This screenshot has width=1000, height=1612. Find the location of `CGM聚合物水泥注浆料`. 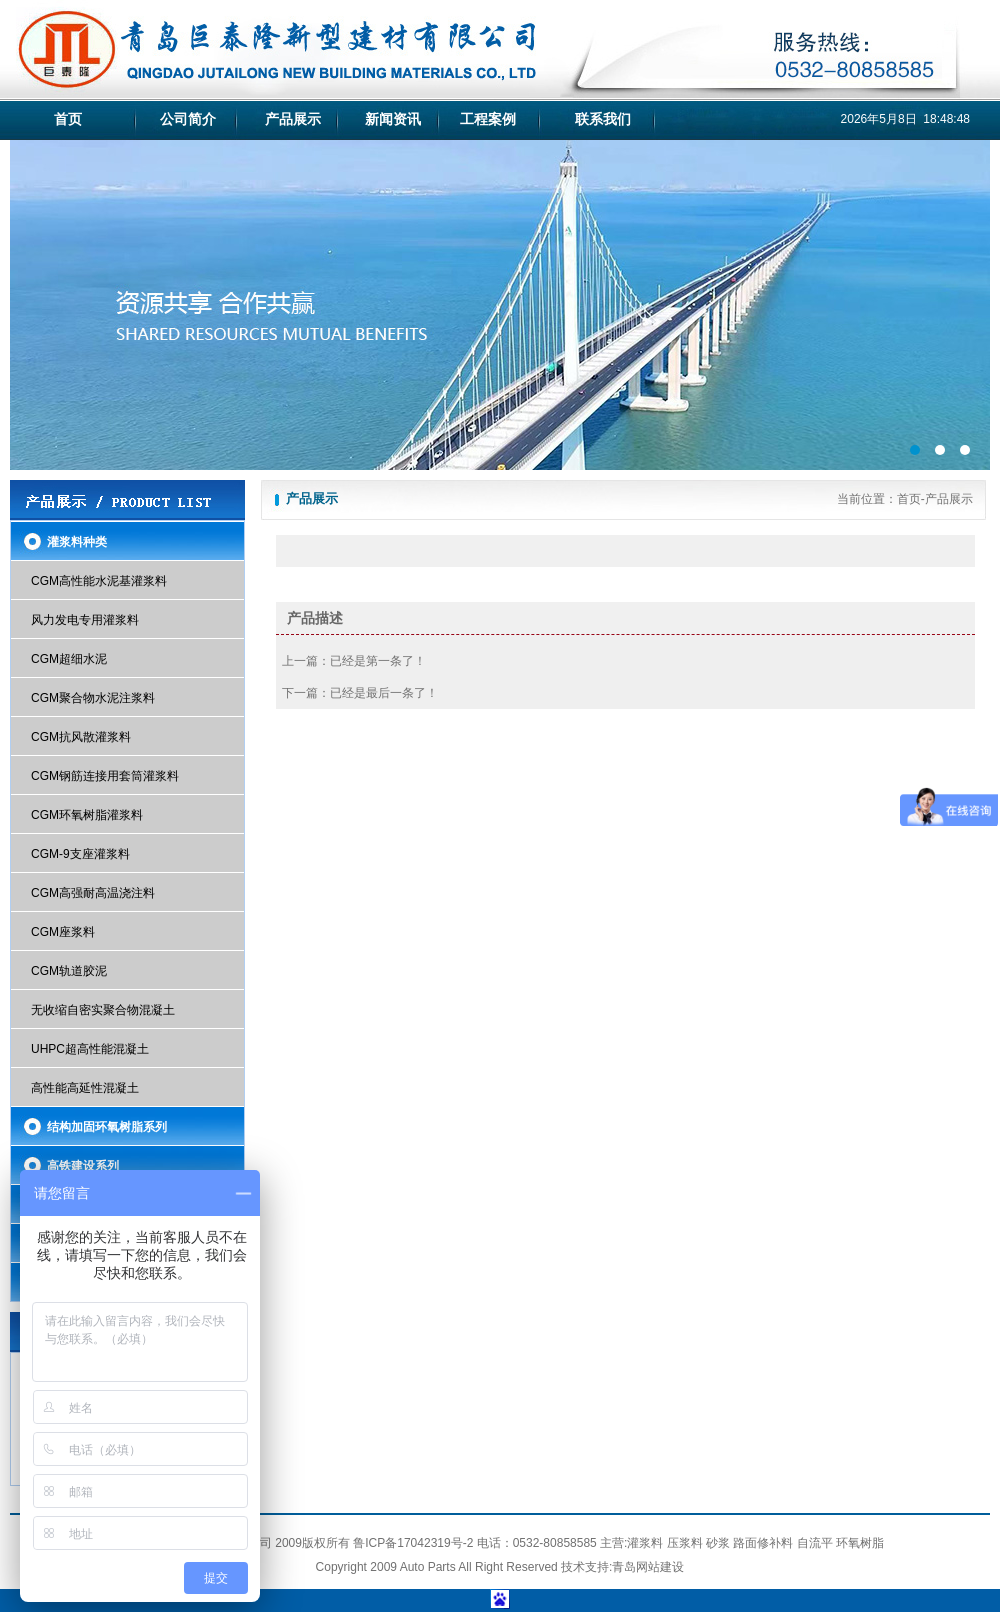

CGM聚合物水泥注浆料 is located at coordinates (93, 698).